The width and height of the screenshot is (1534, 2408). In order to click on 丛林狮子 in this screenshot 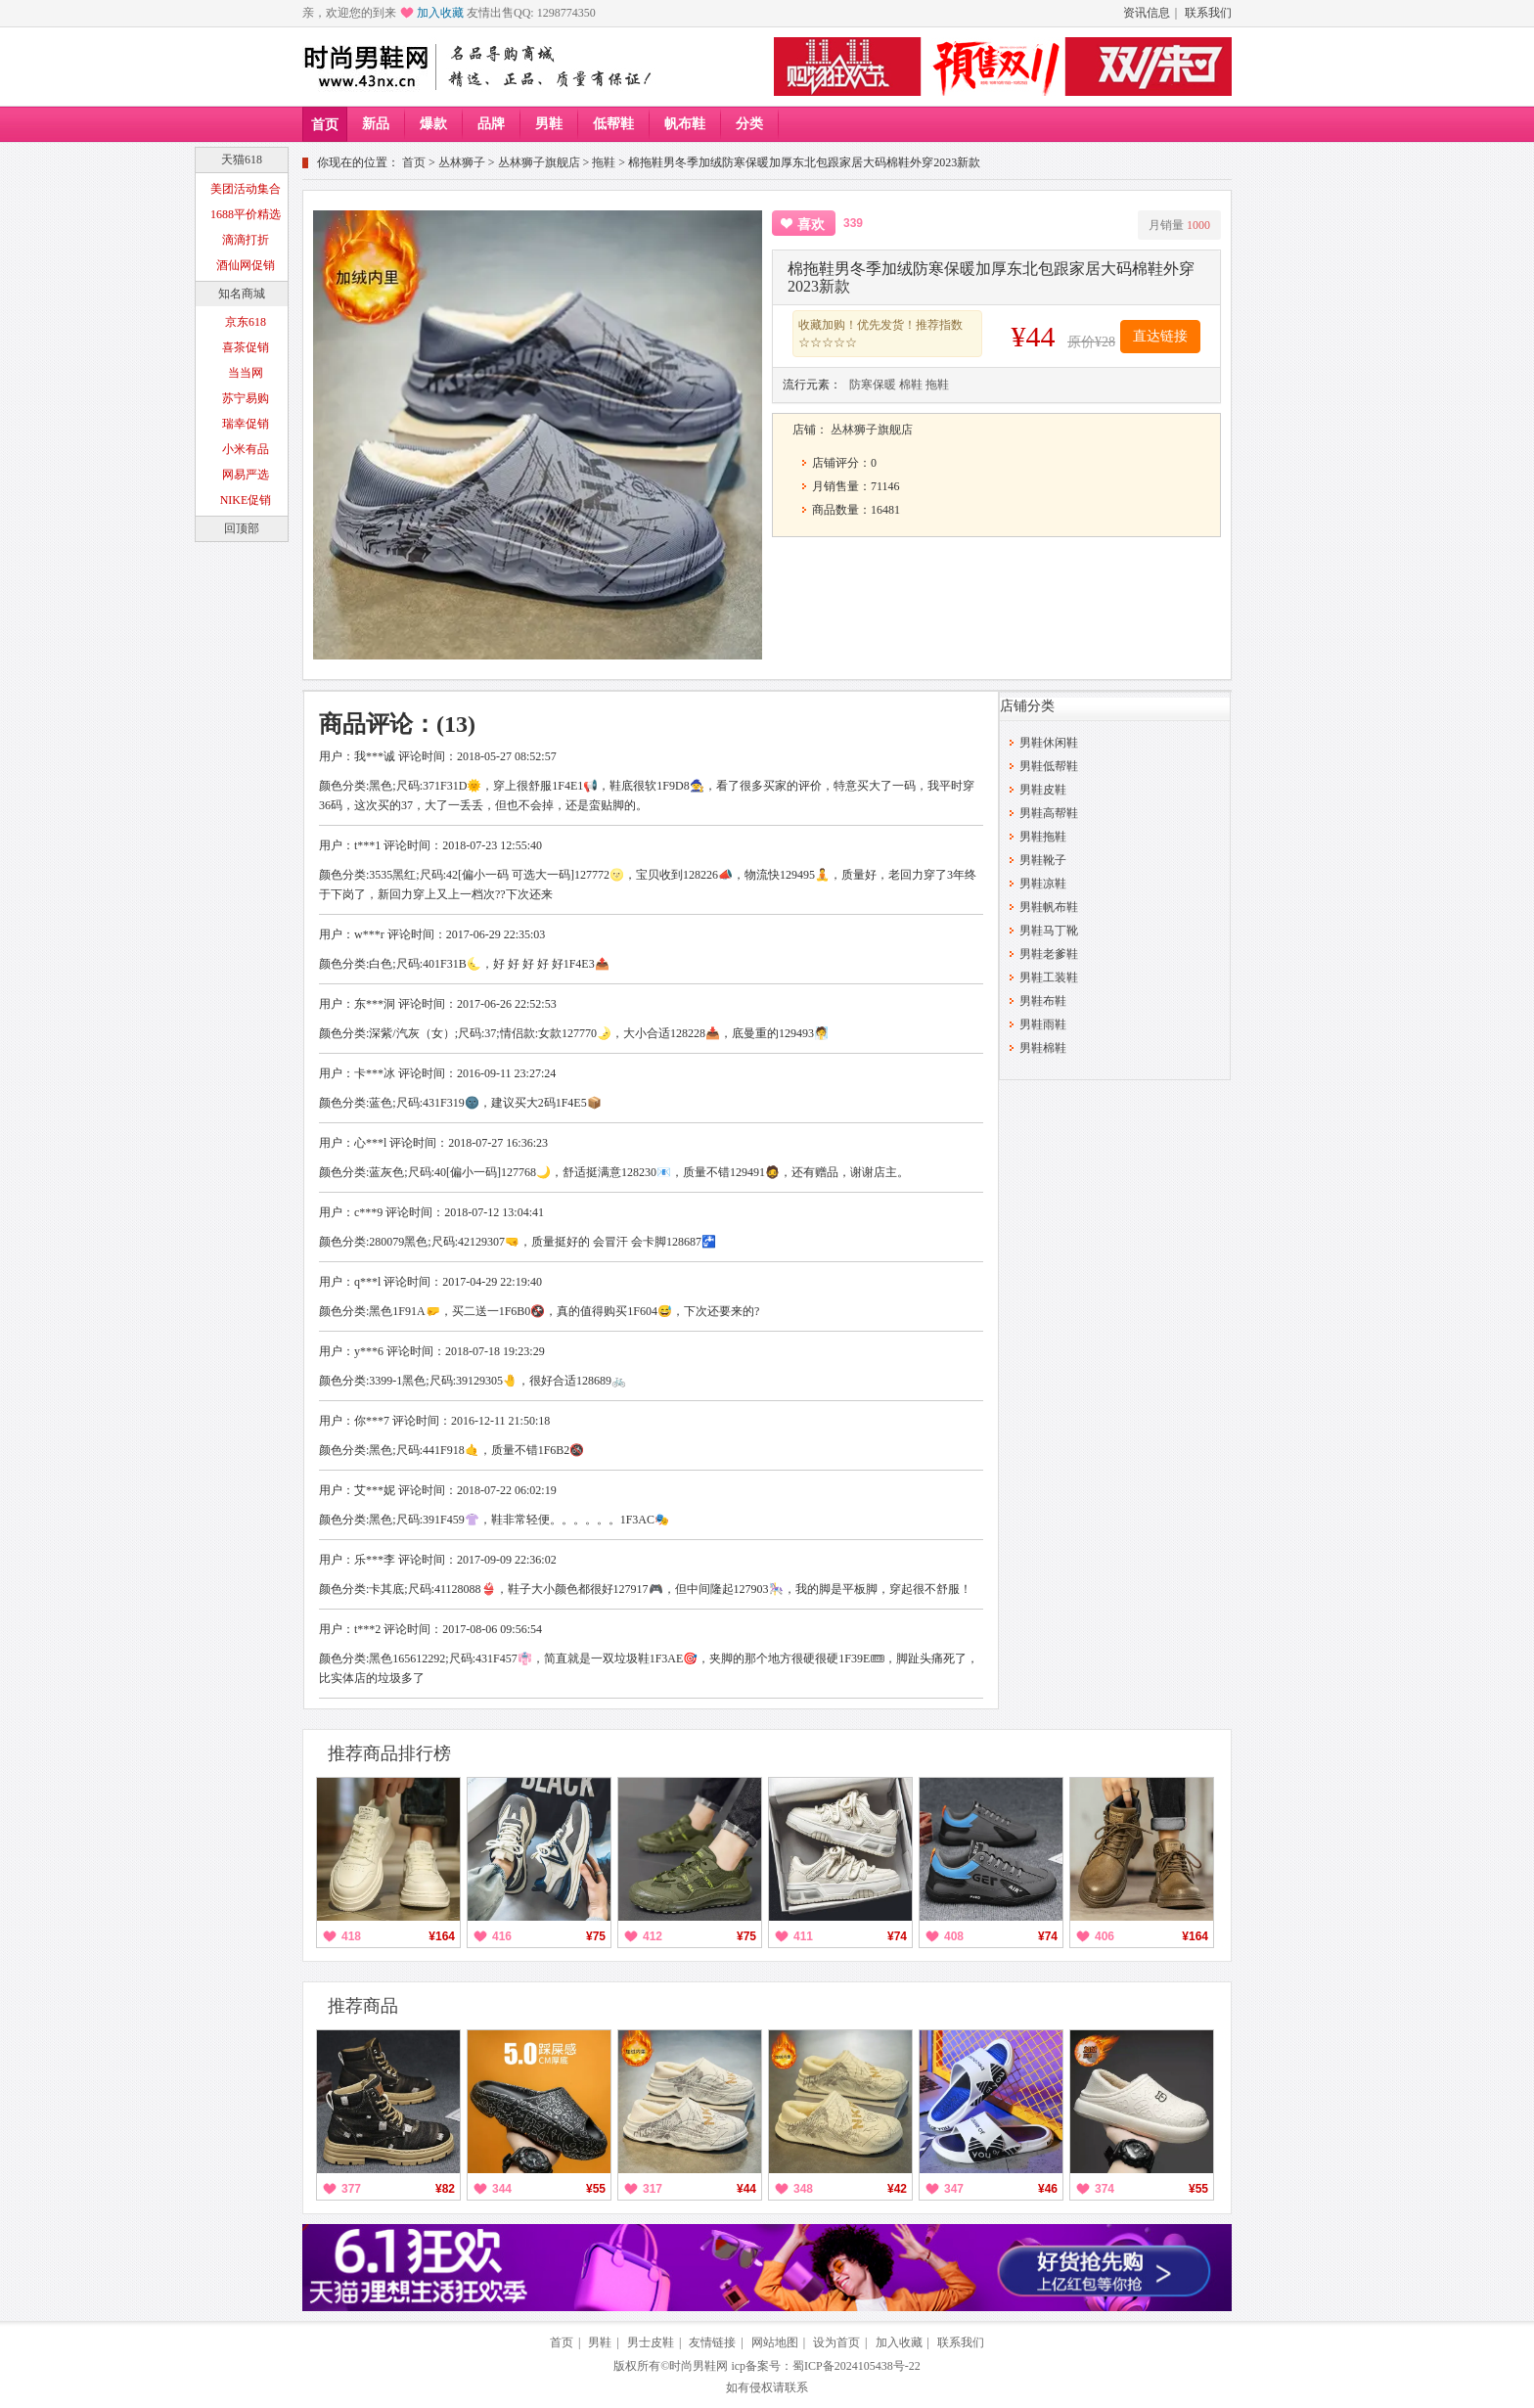, I will do `click(461, 162)`.